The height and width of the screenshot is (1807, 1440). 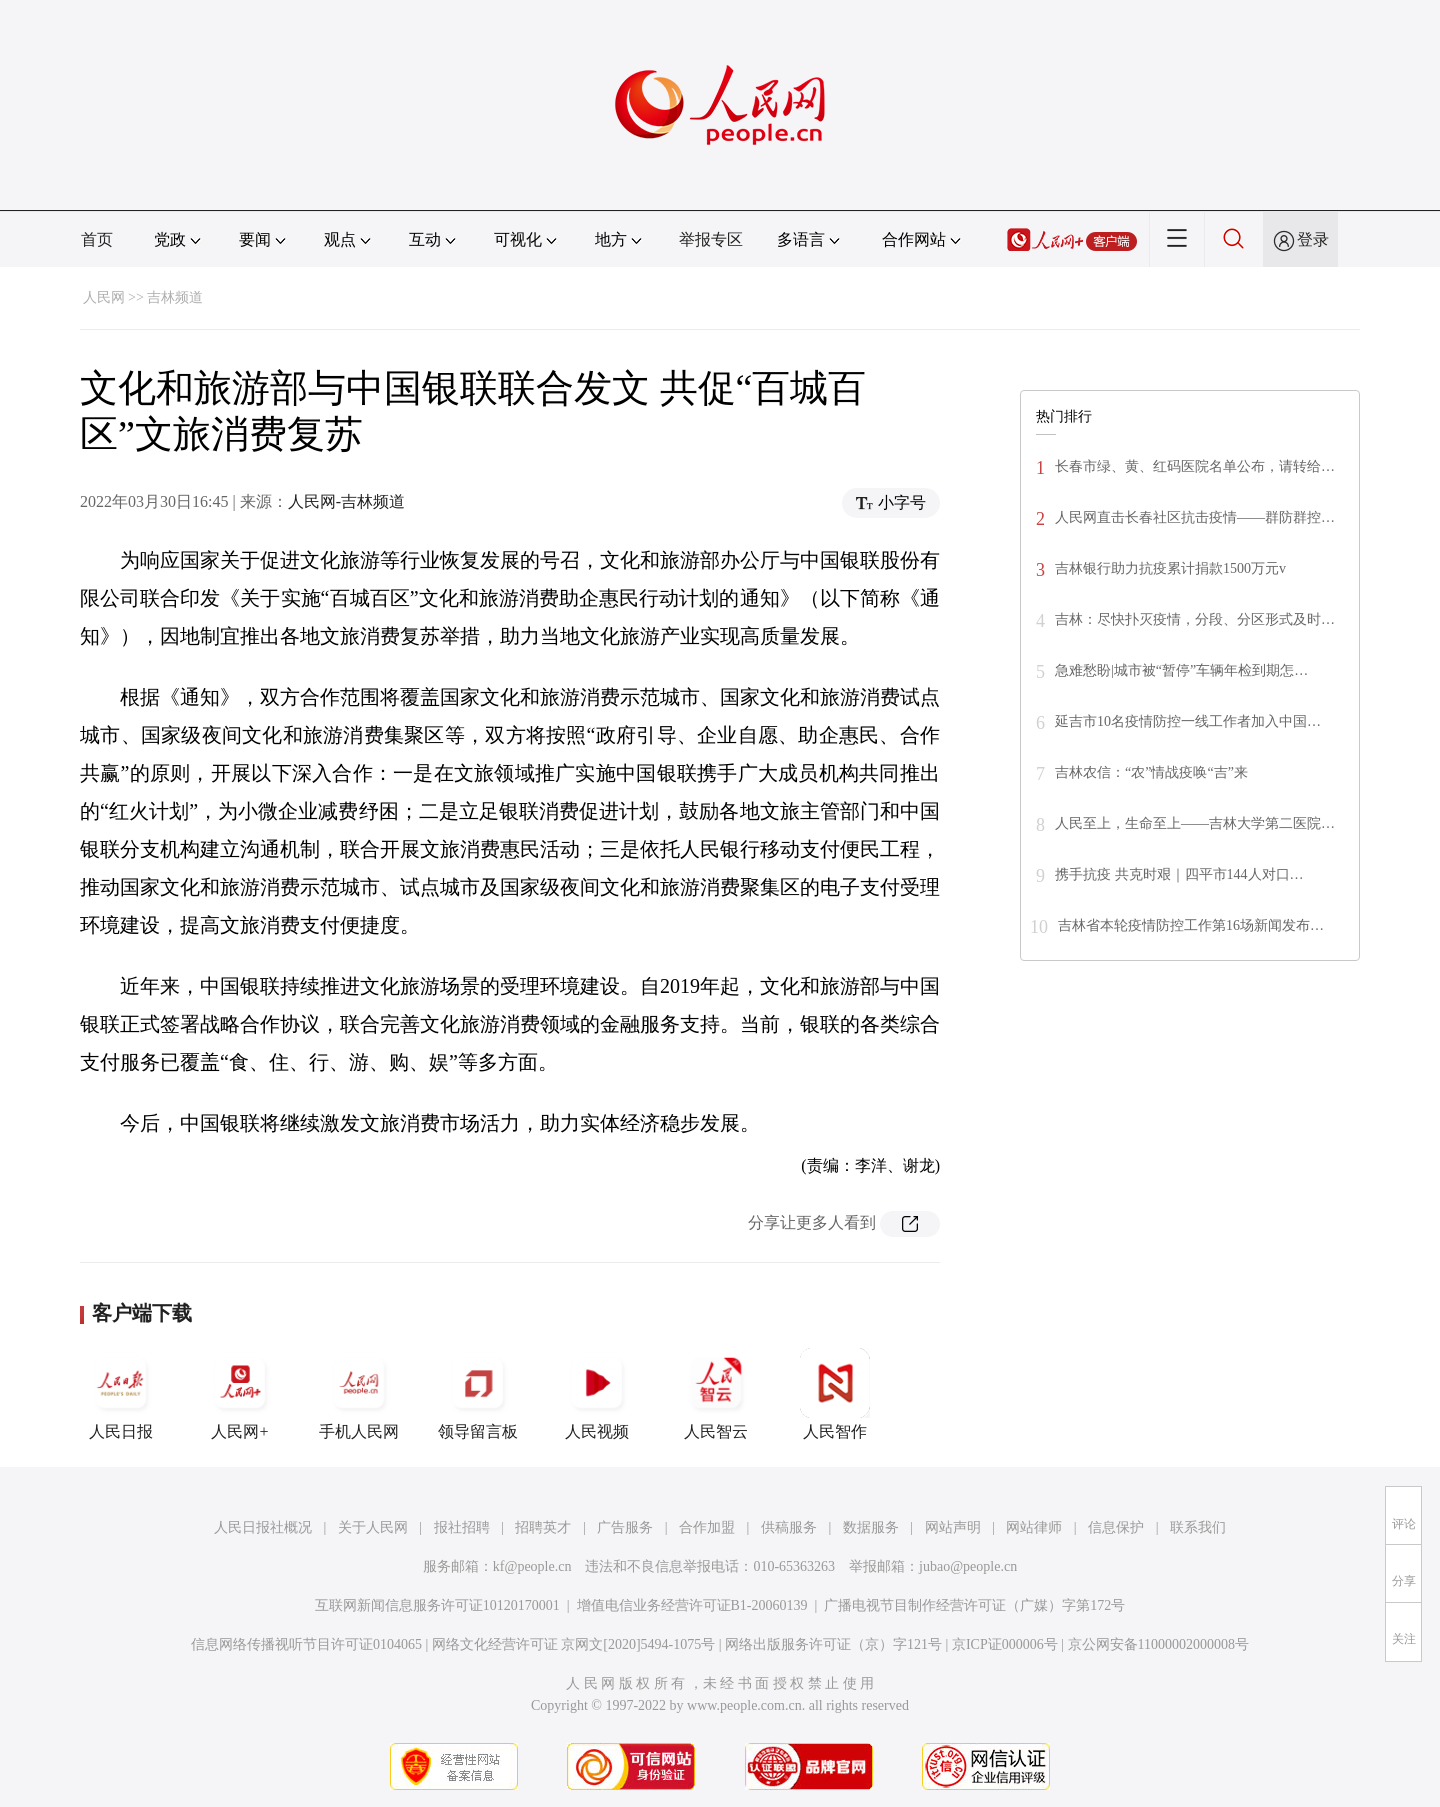 What do you see at coordinates (543, 1527) in the screenshot?
I see `招聘英才` at bounding box center [543, 1527].